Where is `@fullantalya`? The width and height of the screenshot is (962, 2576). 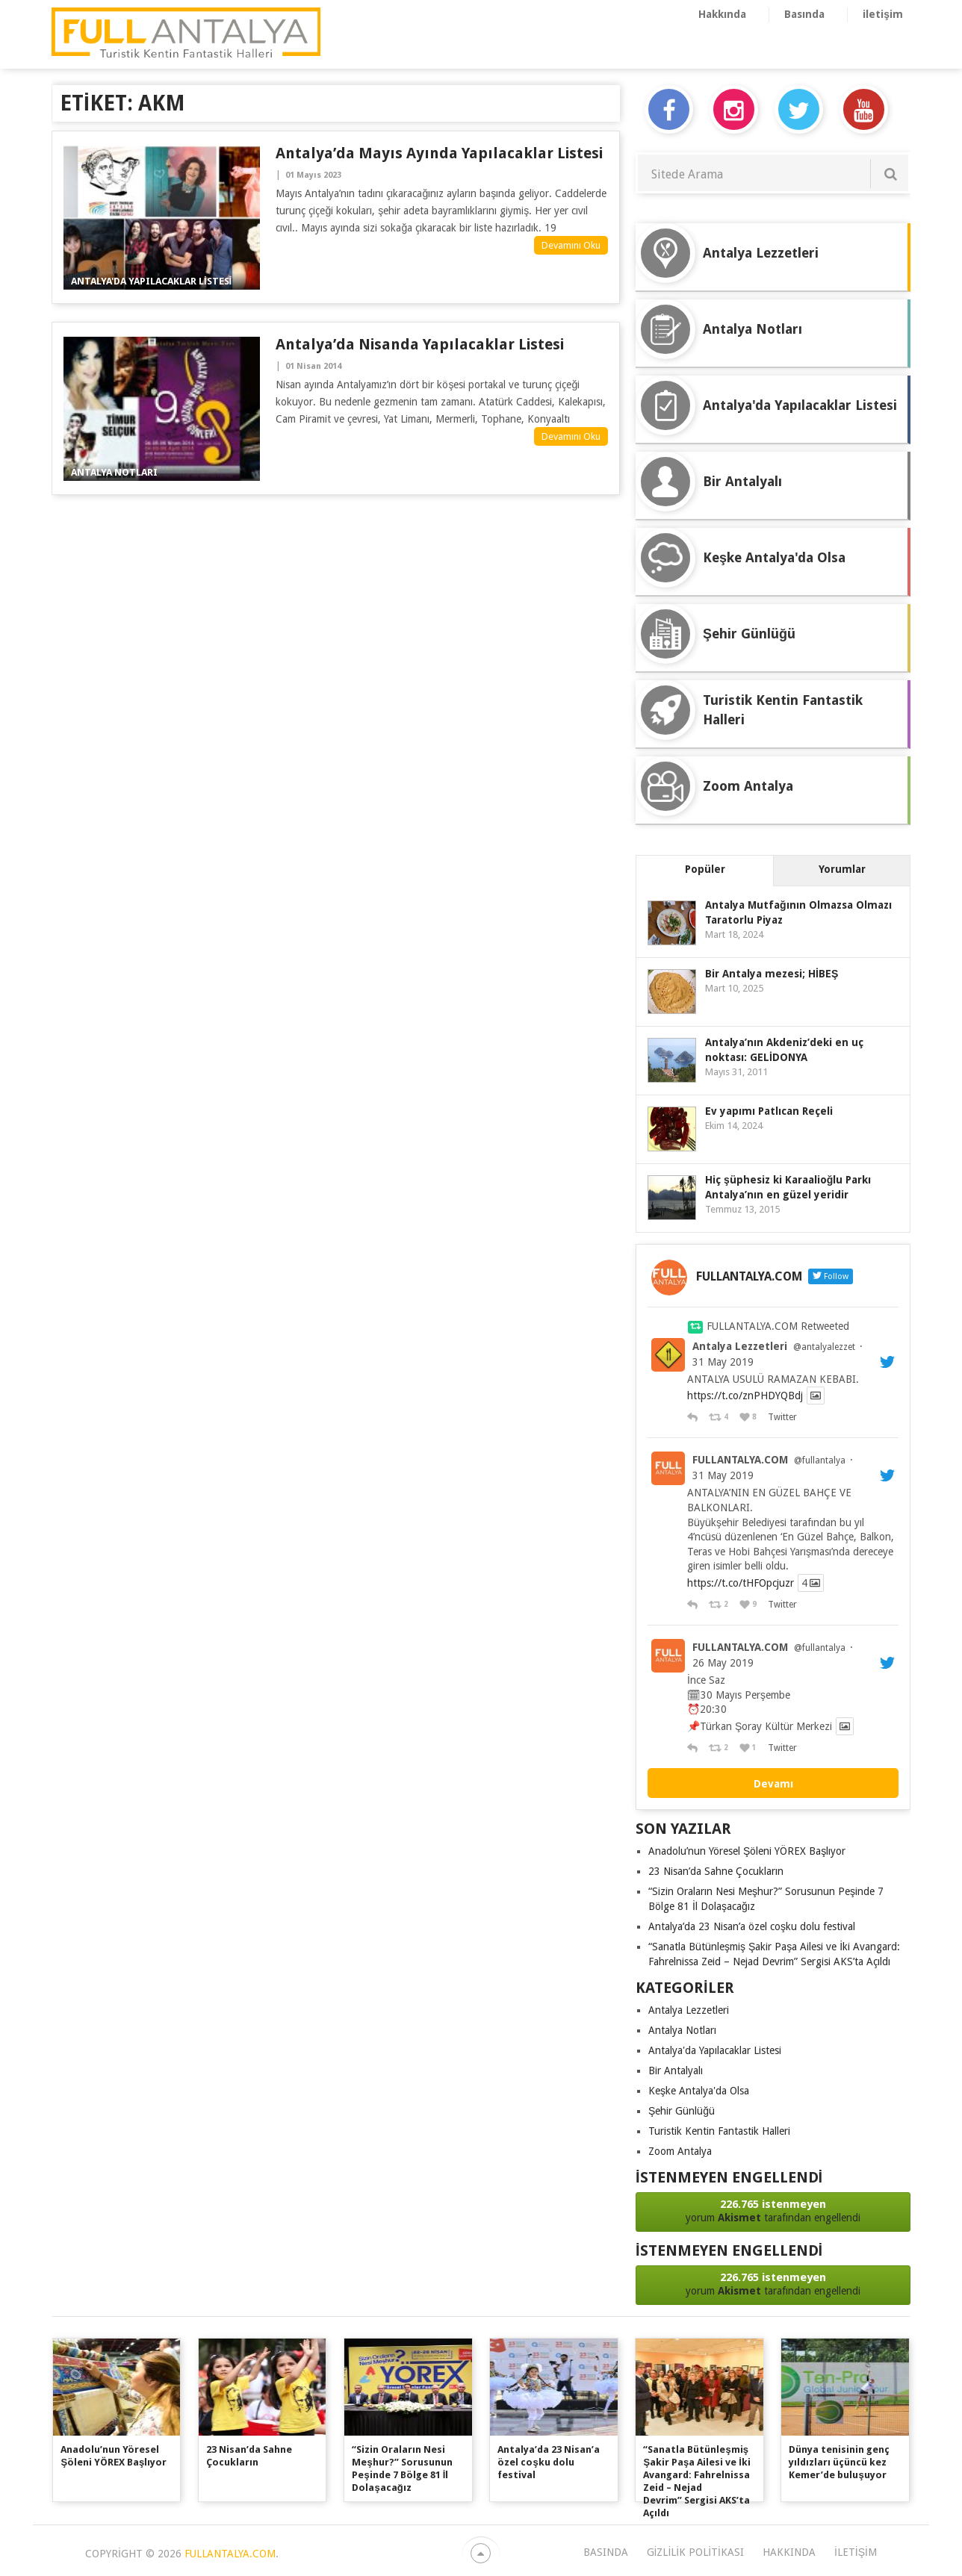
@fullantalya is located at coordinates (819, 1460).